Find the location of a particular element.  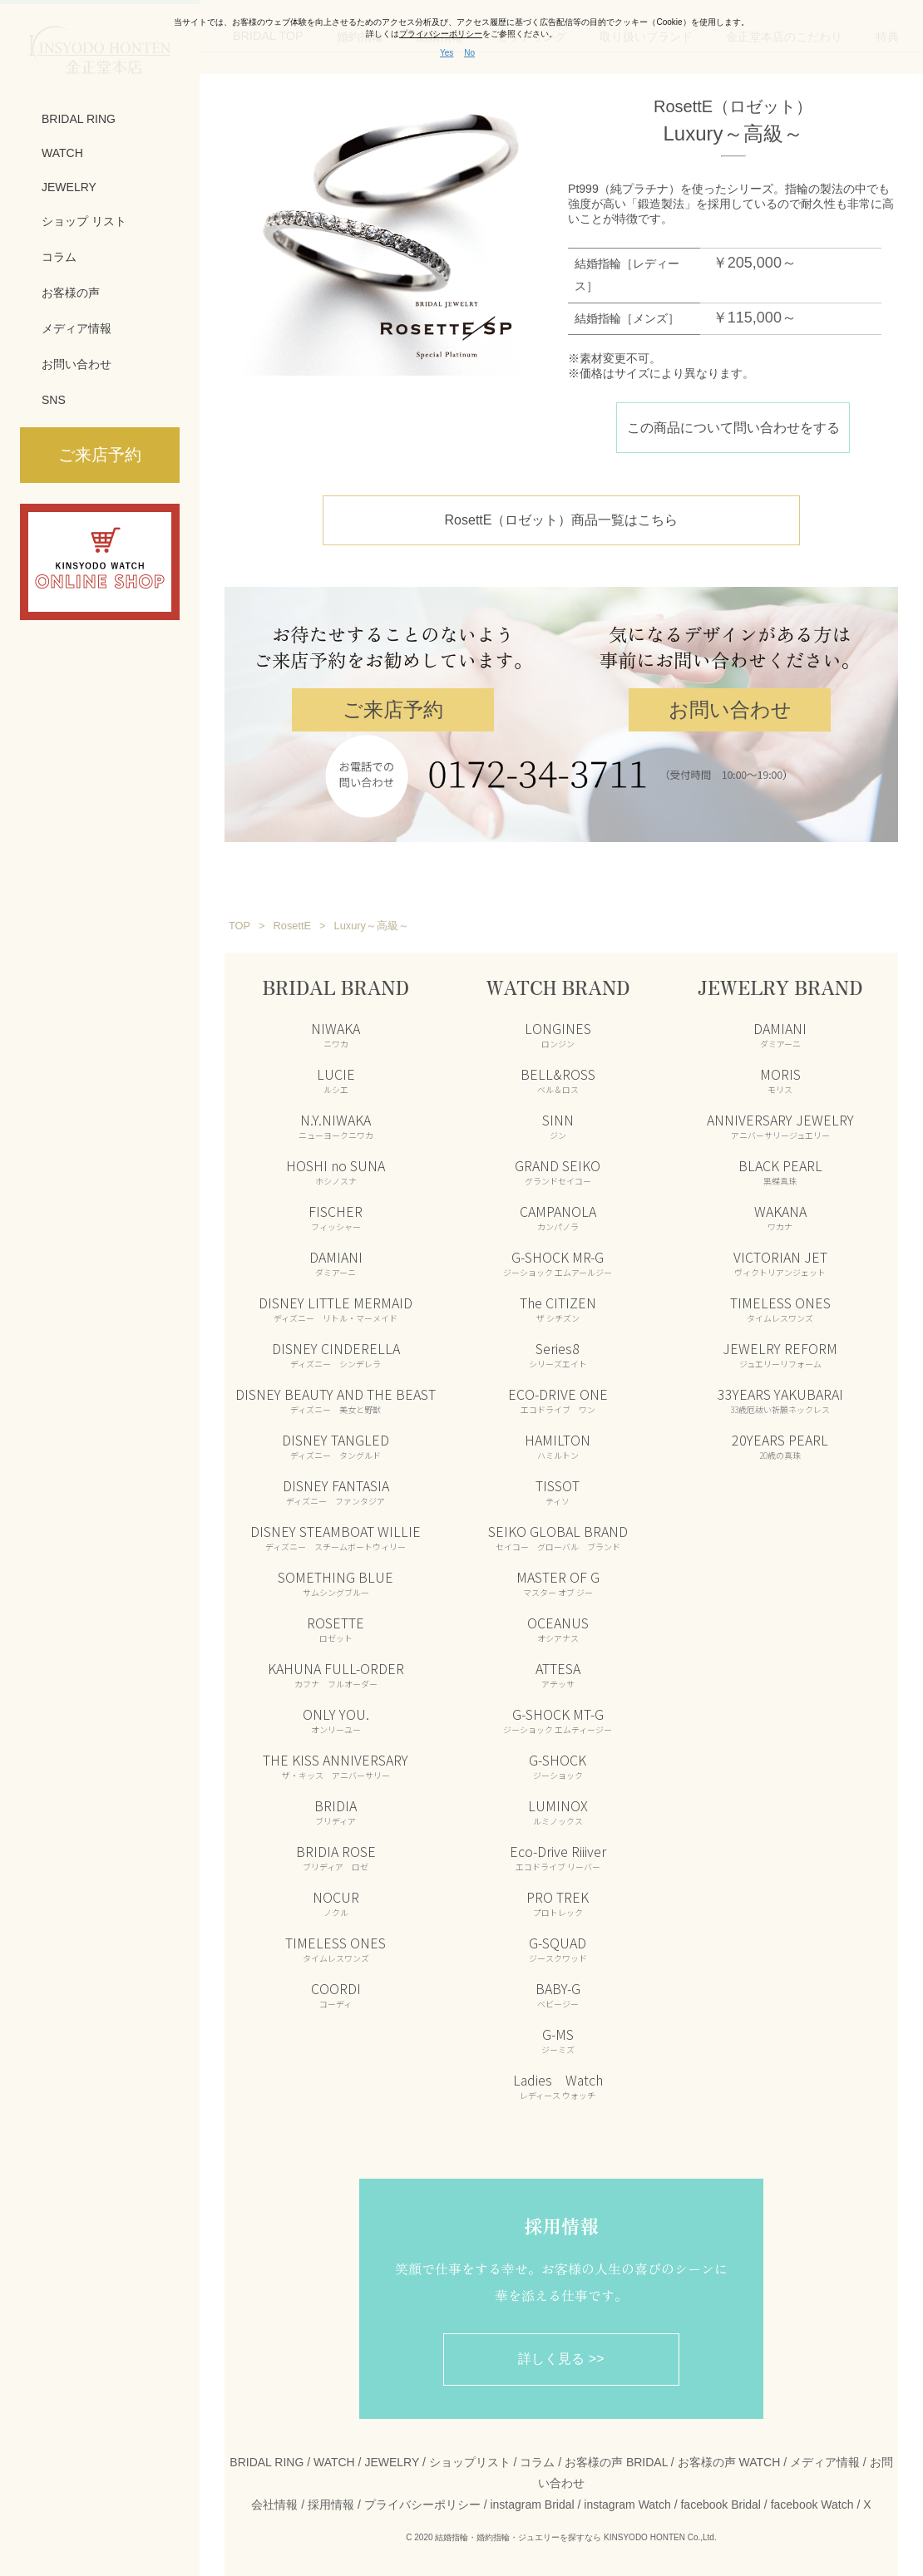

LUCIE is located at coordinates (336, 1079).